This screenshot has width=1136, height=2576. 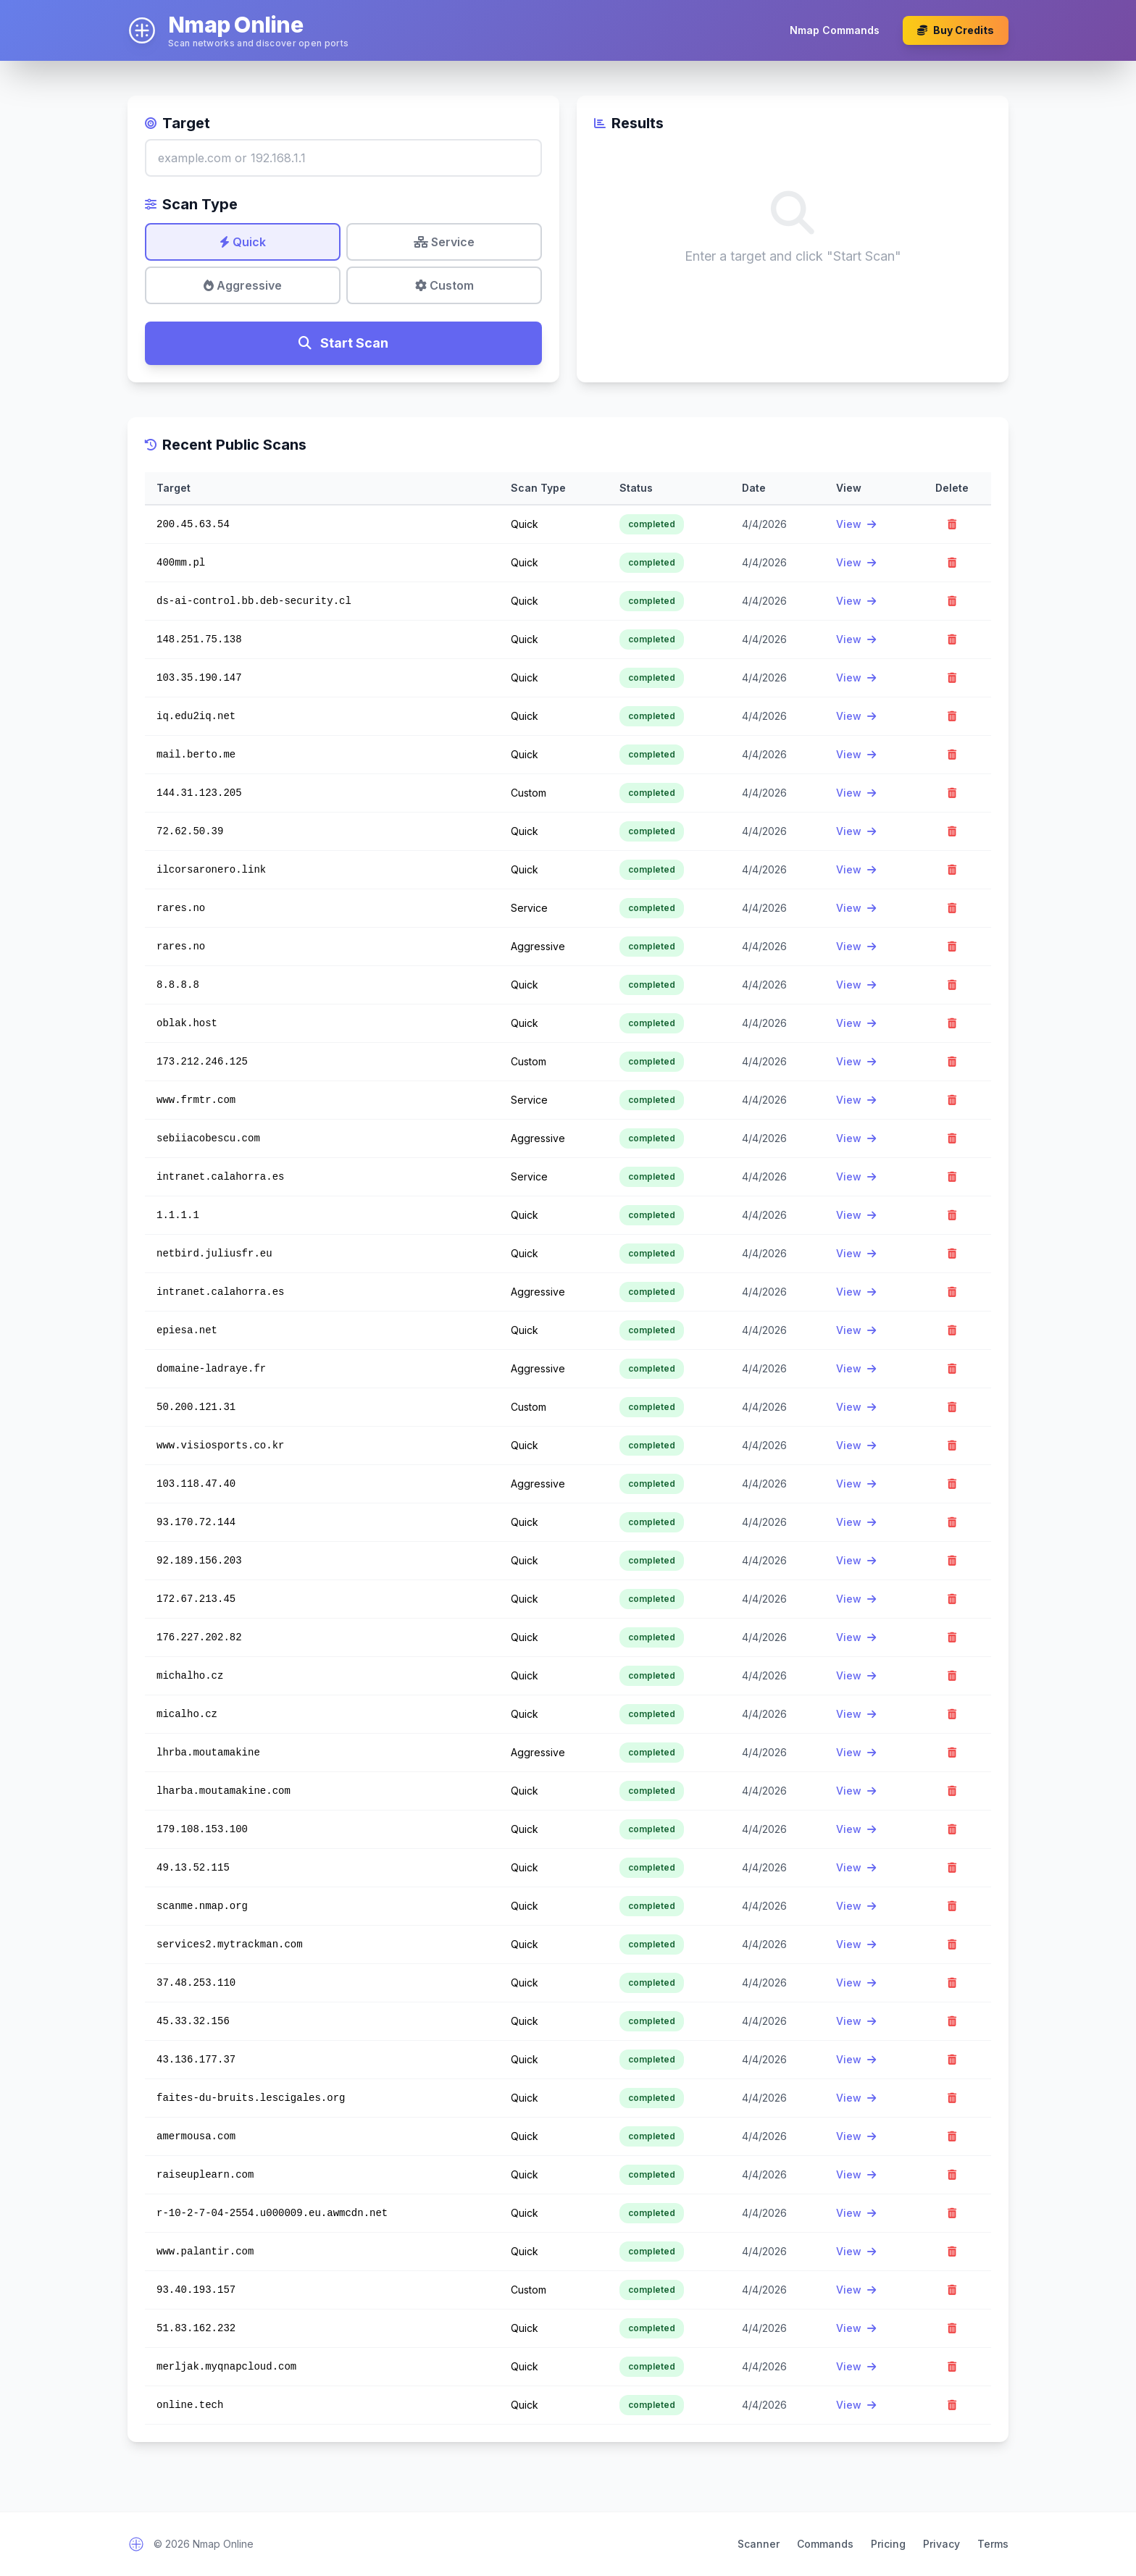 I want to click on Privacy, so click(x=941, y=2544).